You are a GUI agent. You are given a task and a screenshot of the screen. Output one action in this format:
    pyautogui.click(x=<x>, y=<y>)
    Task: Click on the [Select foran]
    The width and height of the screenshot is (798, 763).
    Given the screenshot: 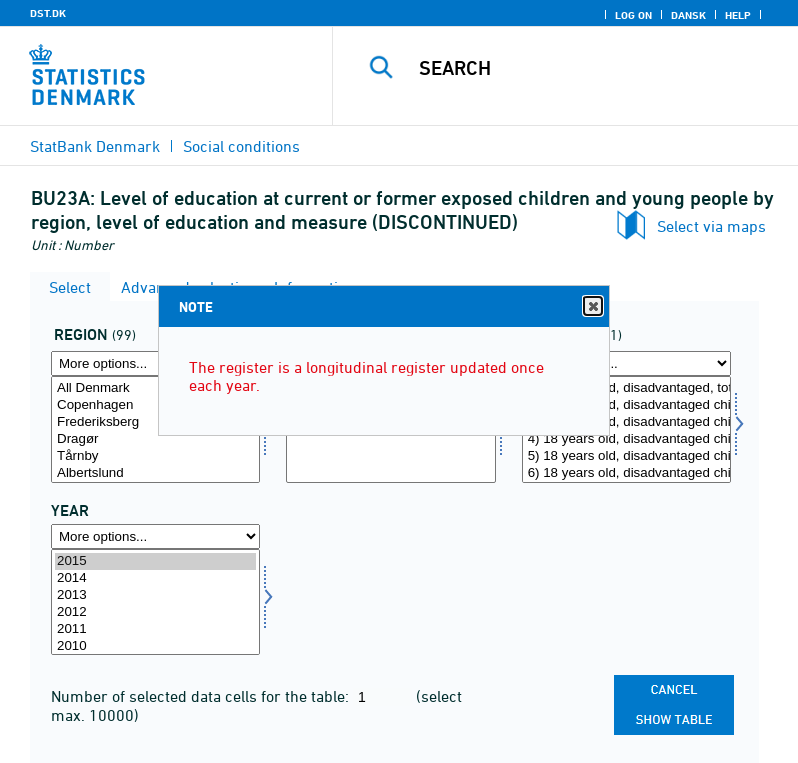 What is the action you would take?
    pyautogui.click(x=626, y=429)
    